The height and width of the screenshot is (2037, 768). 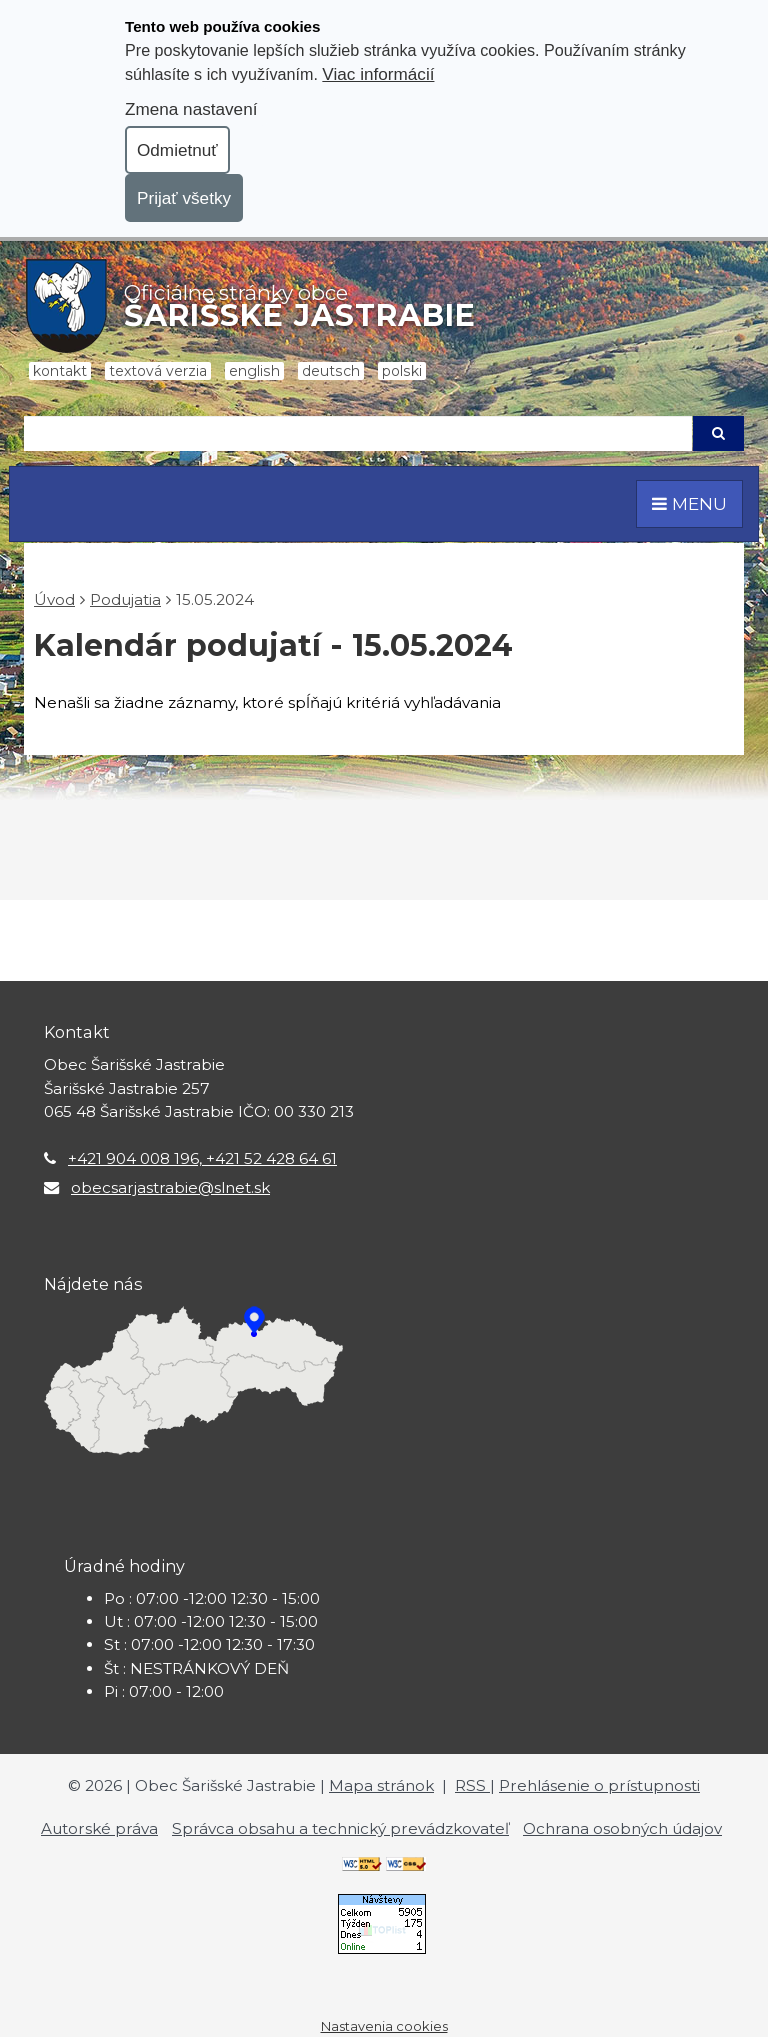 What do you see at coordinates (184, 198) in the screenshot?
I see `Prijať všetky` at bounding box center [184, 198].